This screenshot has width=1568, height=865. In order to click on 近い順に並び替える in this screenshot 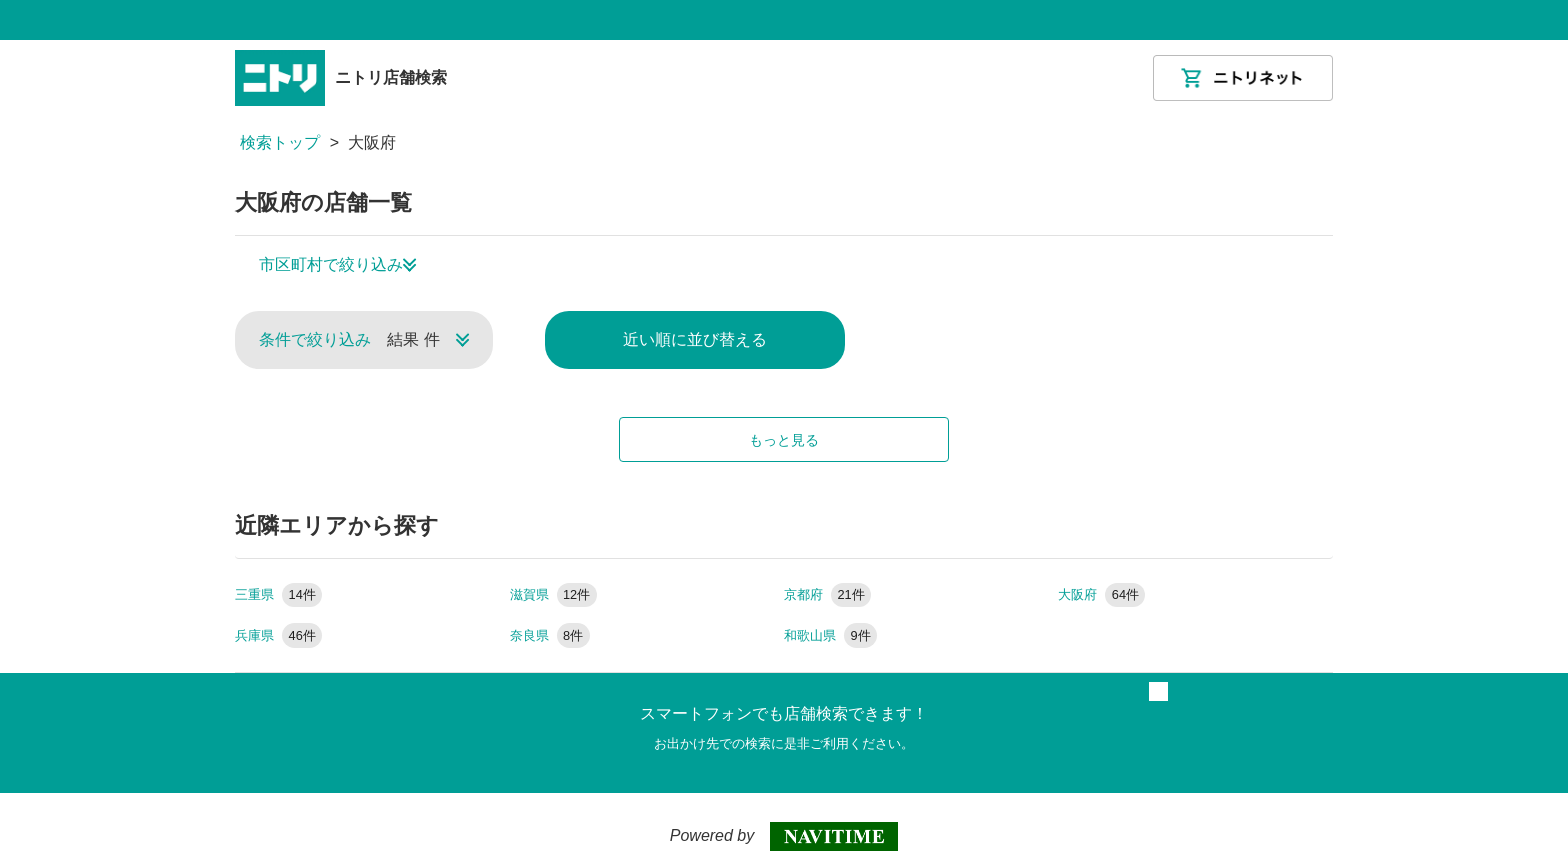, I will do `click(695, 339)`.